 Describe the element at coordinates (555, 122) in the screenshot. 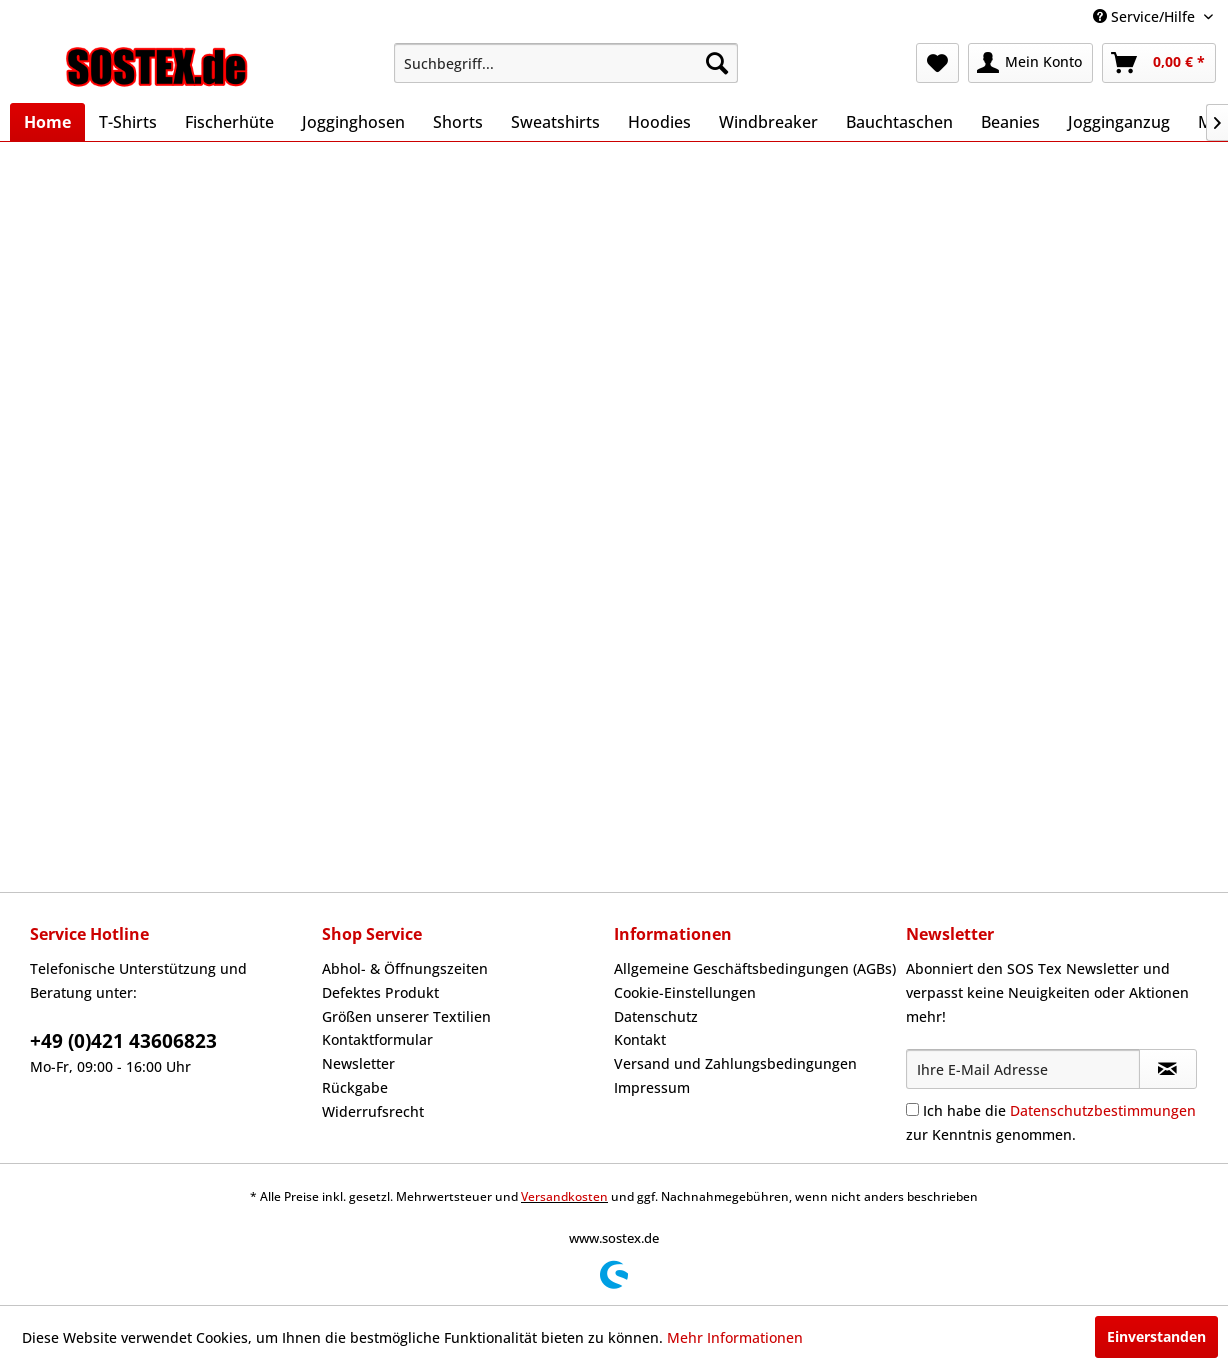

I see `[Sweatshirts]` at that location.